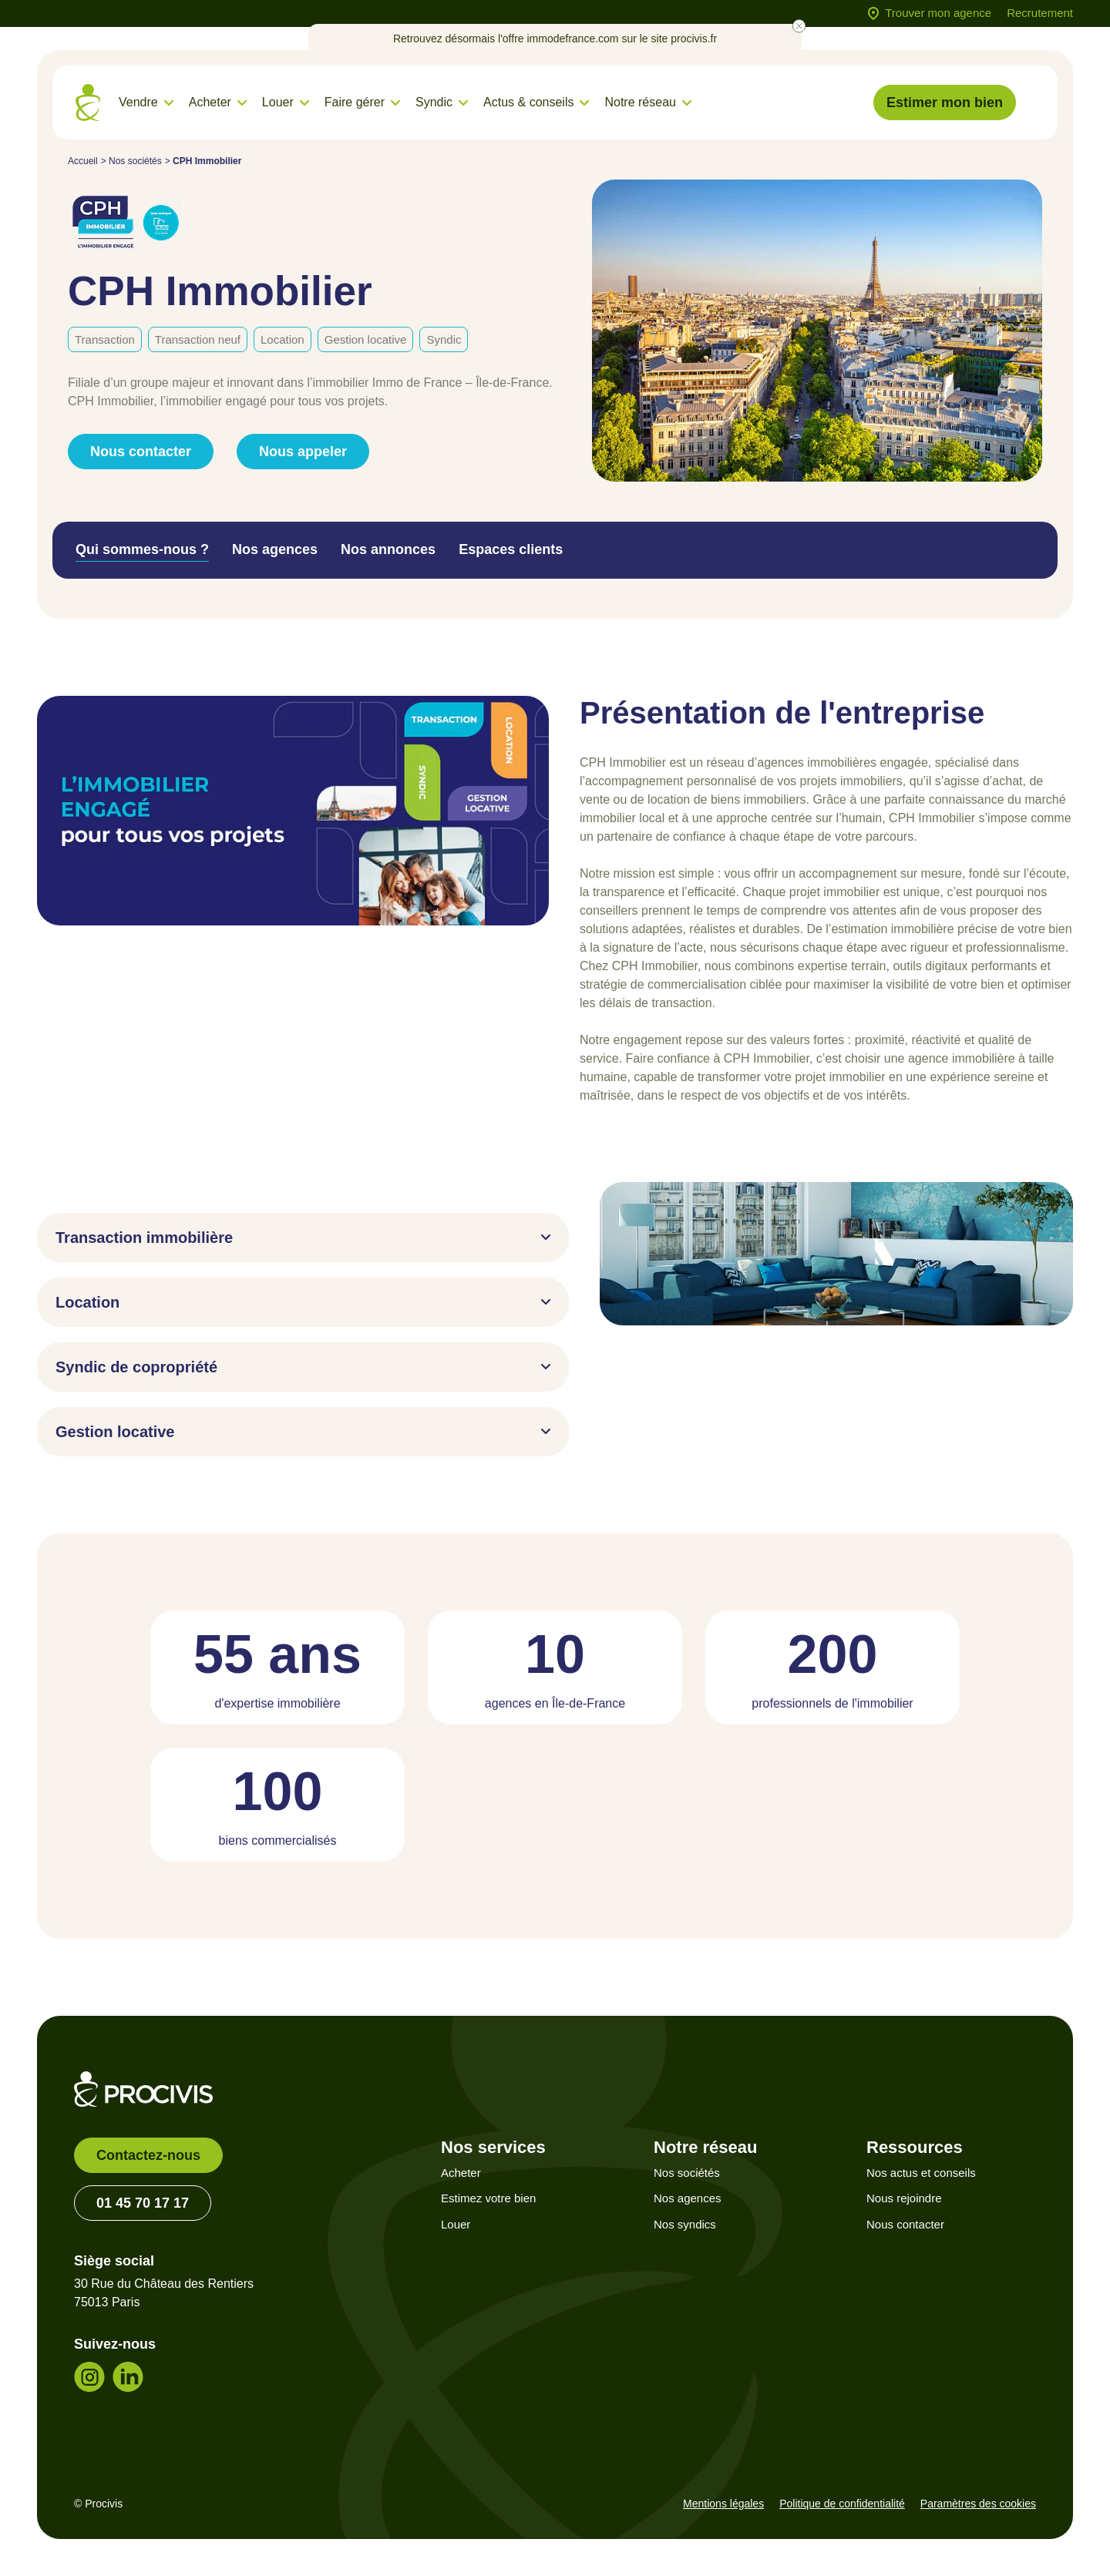  What do you see at coordinates (140, 451) in the screenshot?
I see `Nous contacter [link]` at bounding box center [140, 451].